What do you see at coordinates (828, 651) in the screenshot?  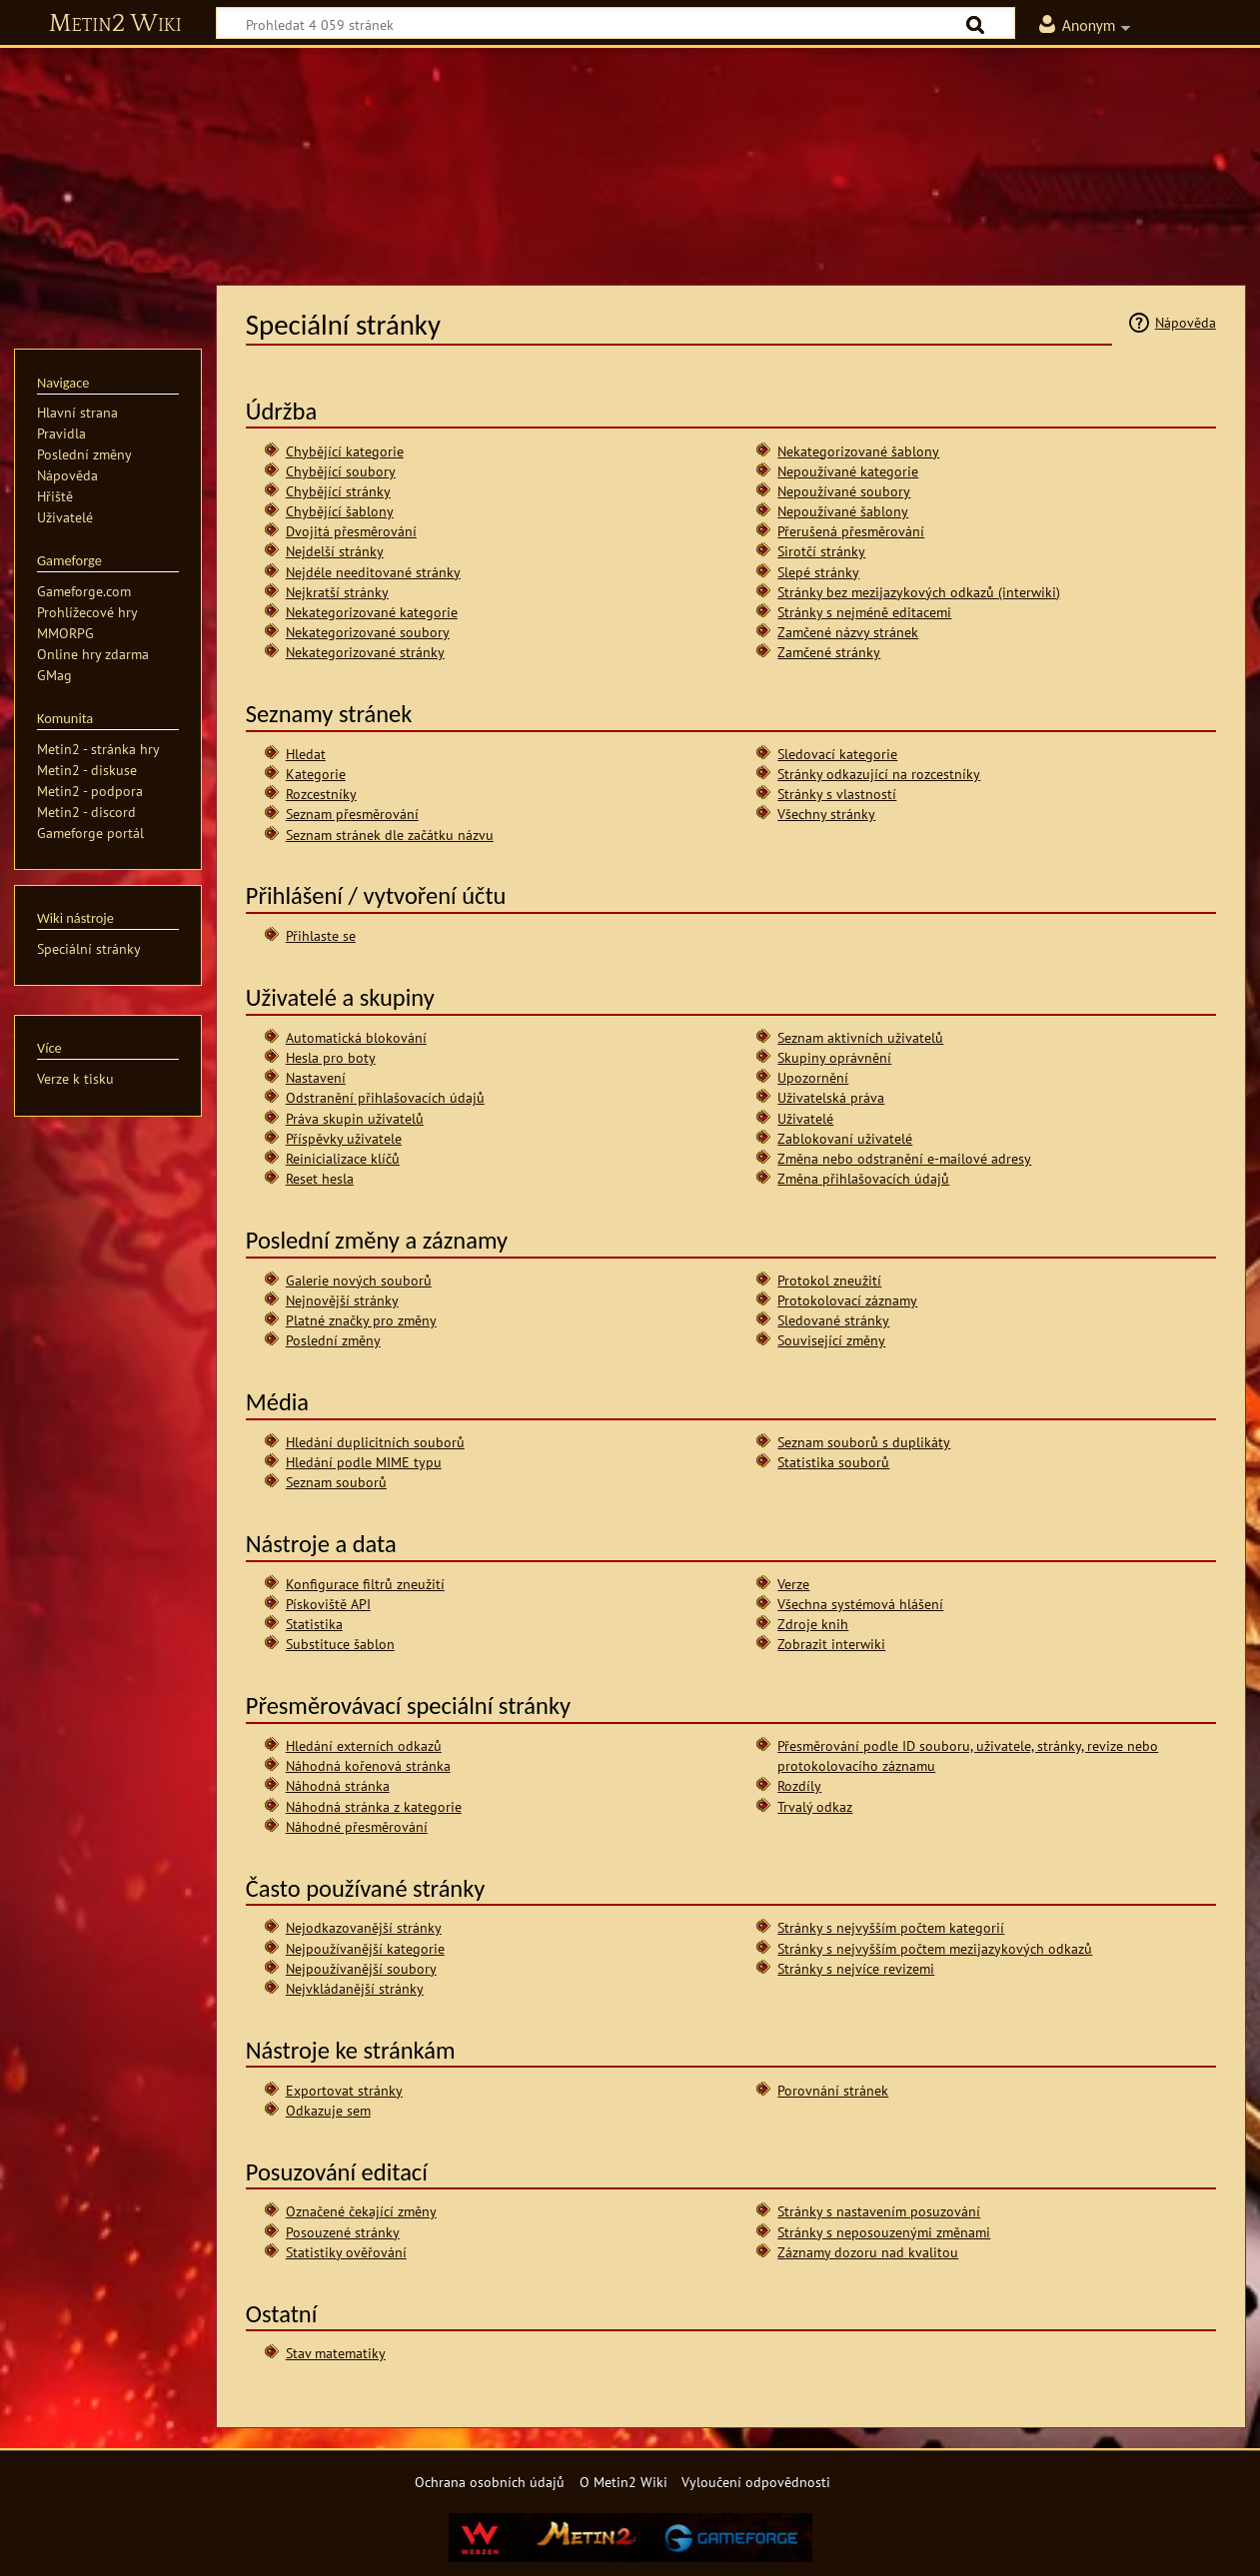 I see `Zamčené stránky` at bounding box center [828, 651].